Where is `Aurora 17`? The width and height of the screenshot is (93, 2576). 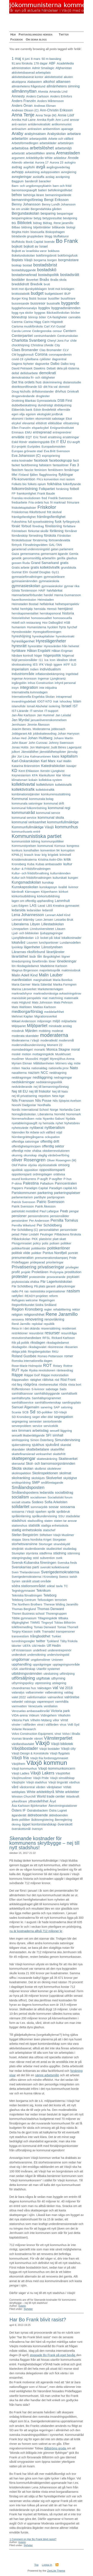
Aurora 17 is located at coordinates (42, 162).